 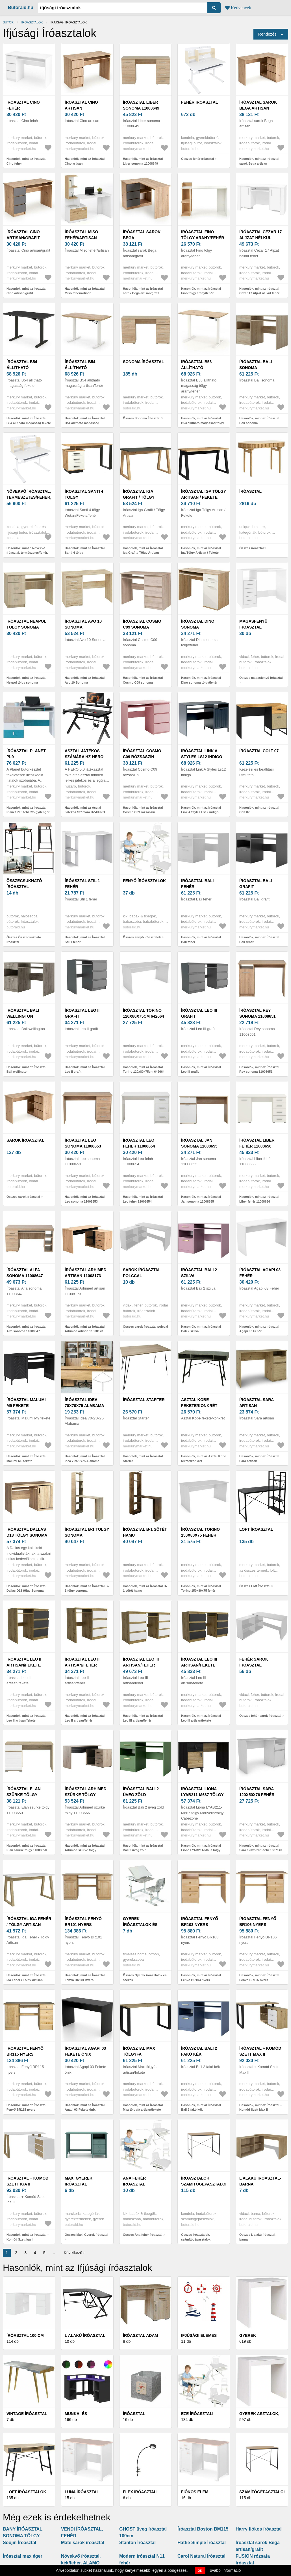 What do you see at coordinates (199, 1921) in the screenshot?
I see `Íróasztal Fenyő BR103 nyers` at bounding box center [199, 1921].